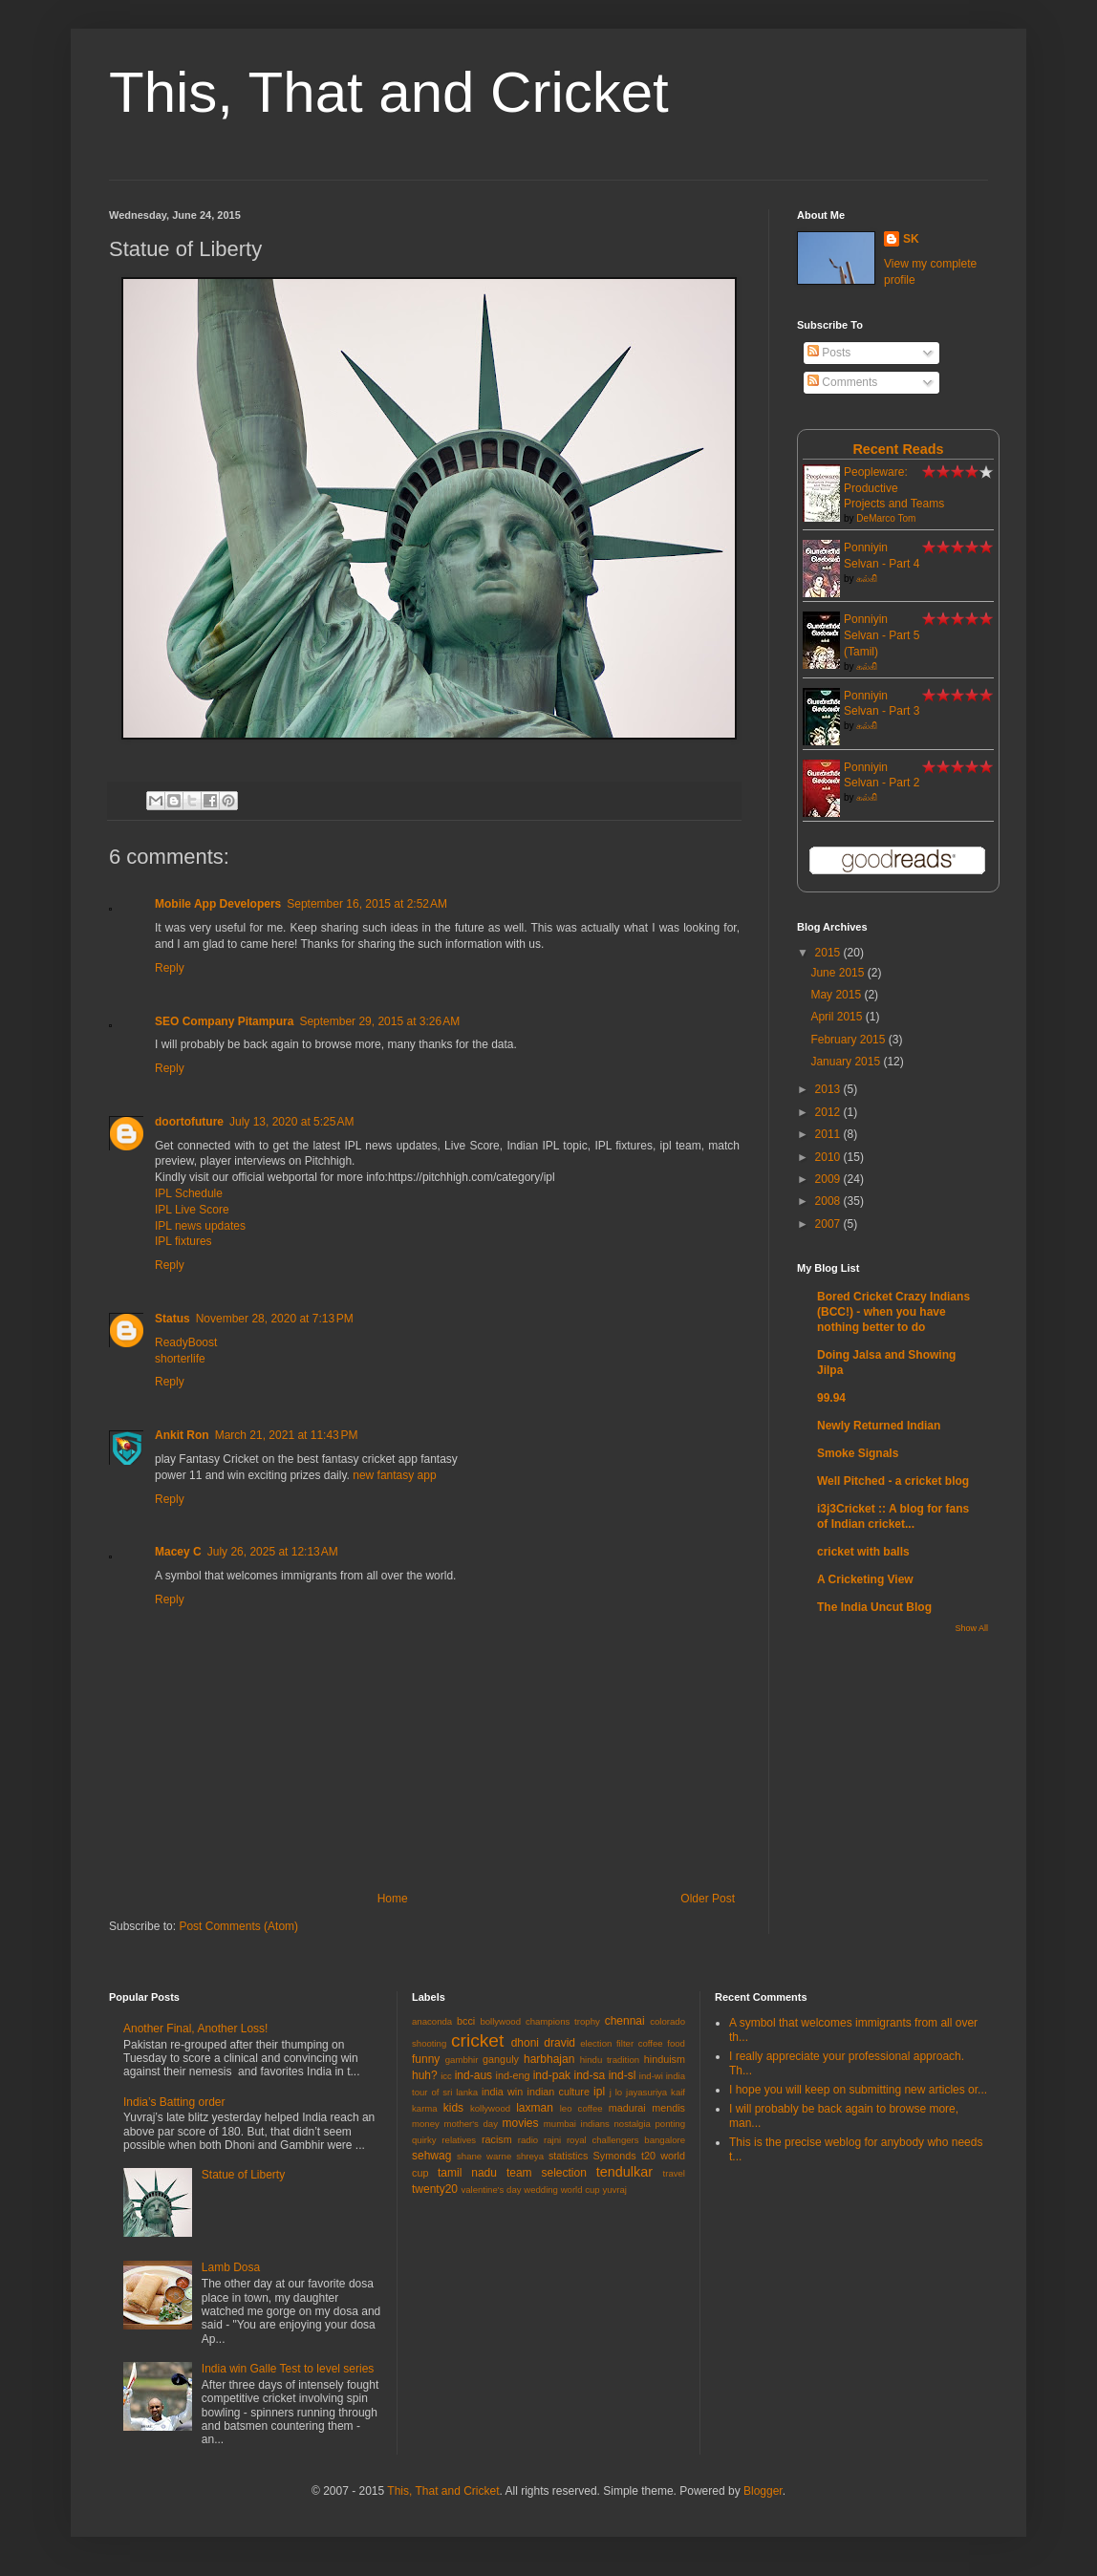  What do you see at coordinates (394, 1475) in the screenshot?
I see `new fantasy app` at bounding box center [394, 1475].